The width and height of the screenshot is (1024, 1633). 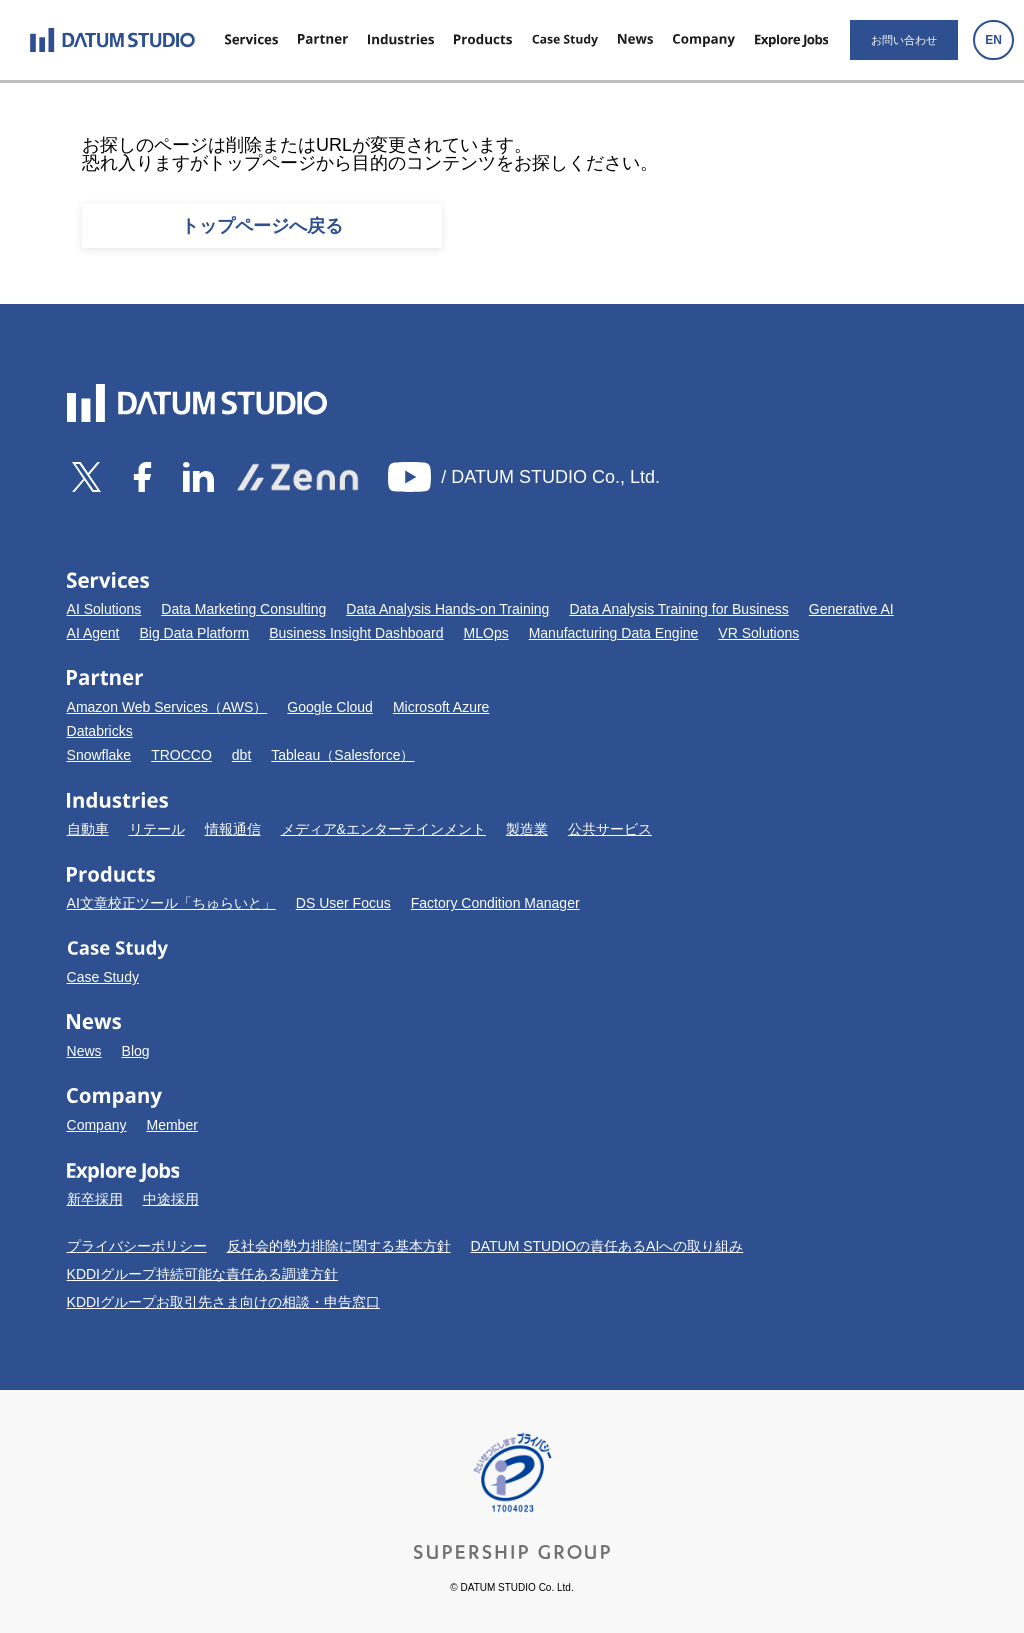 What do you see at coordinates (181, 755) in the screenshot?
I see `TROCCO` at bounding box center [181, 755].